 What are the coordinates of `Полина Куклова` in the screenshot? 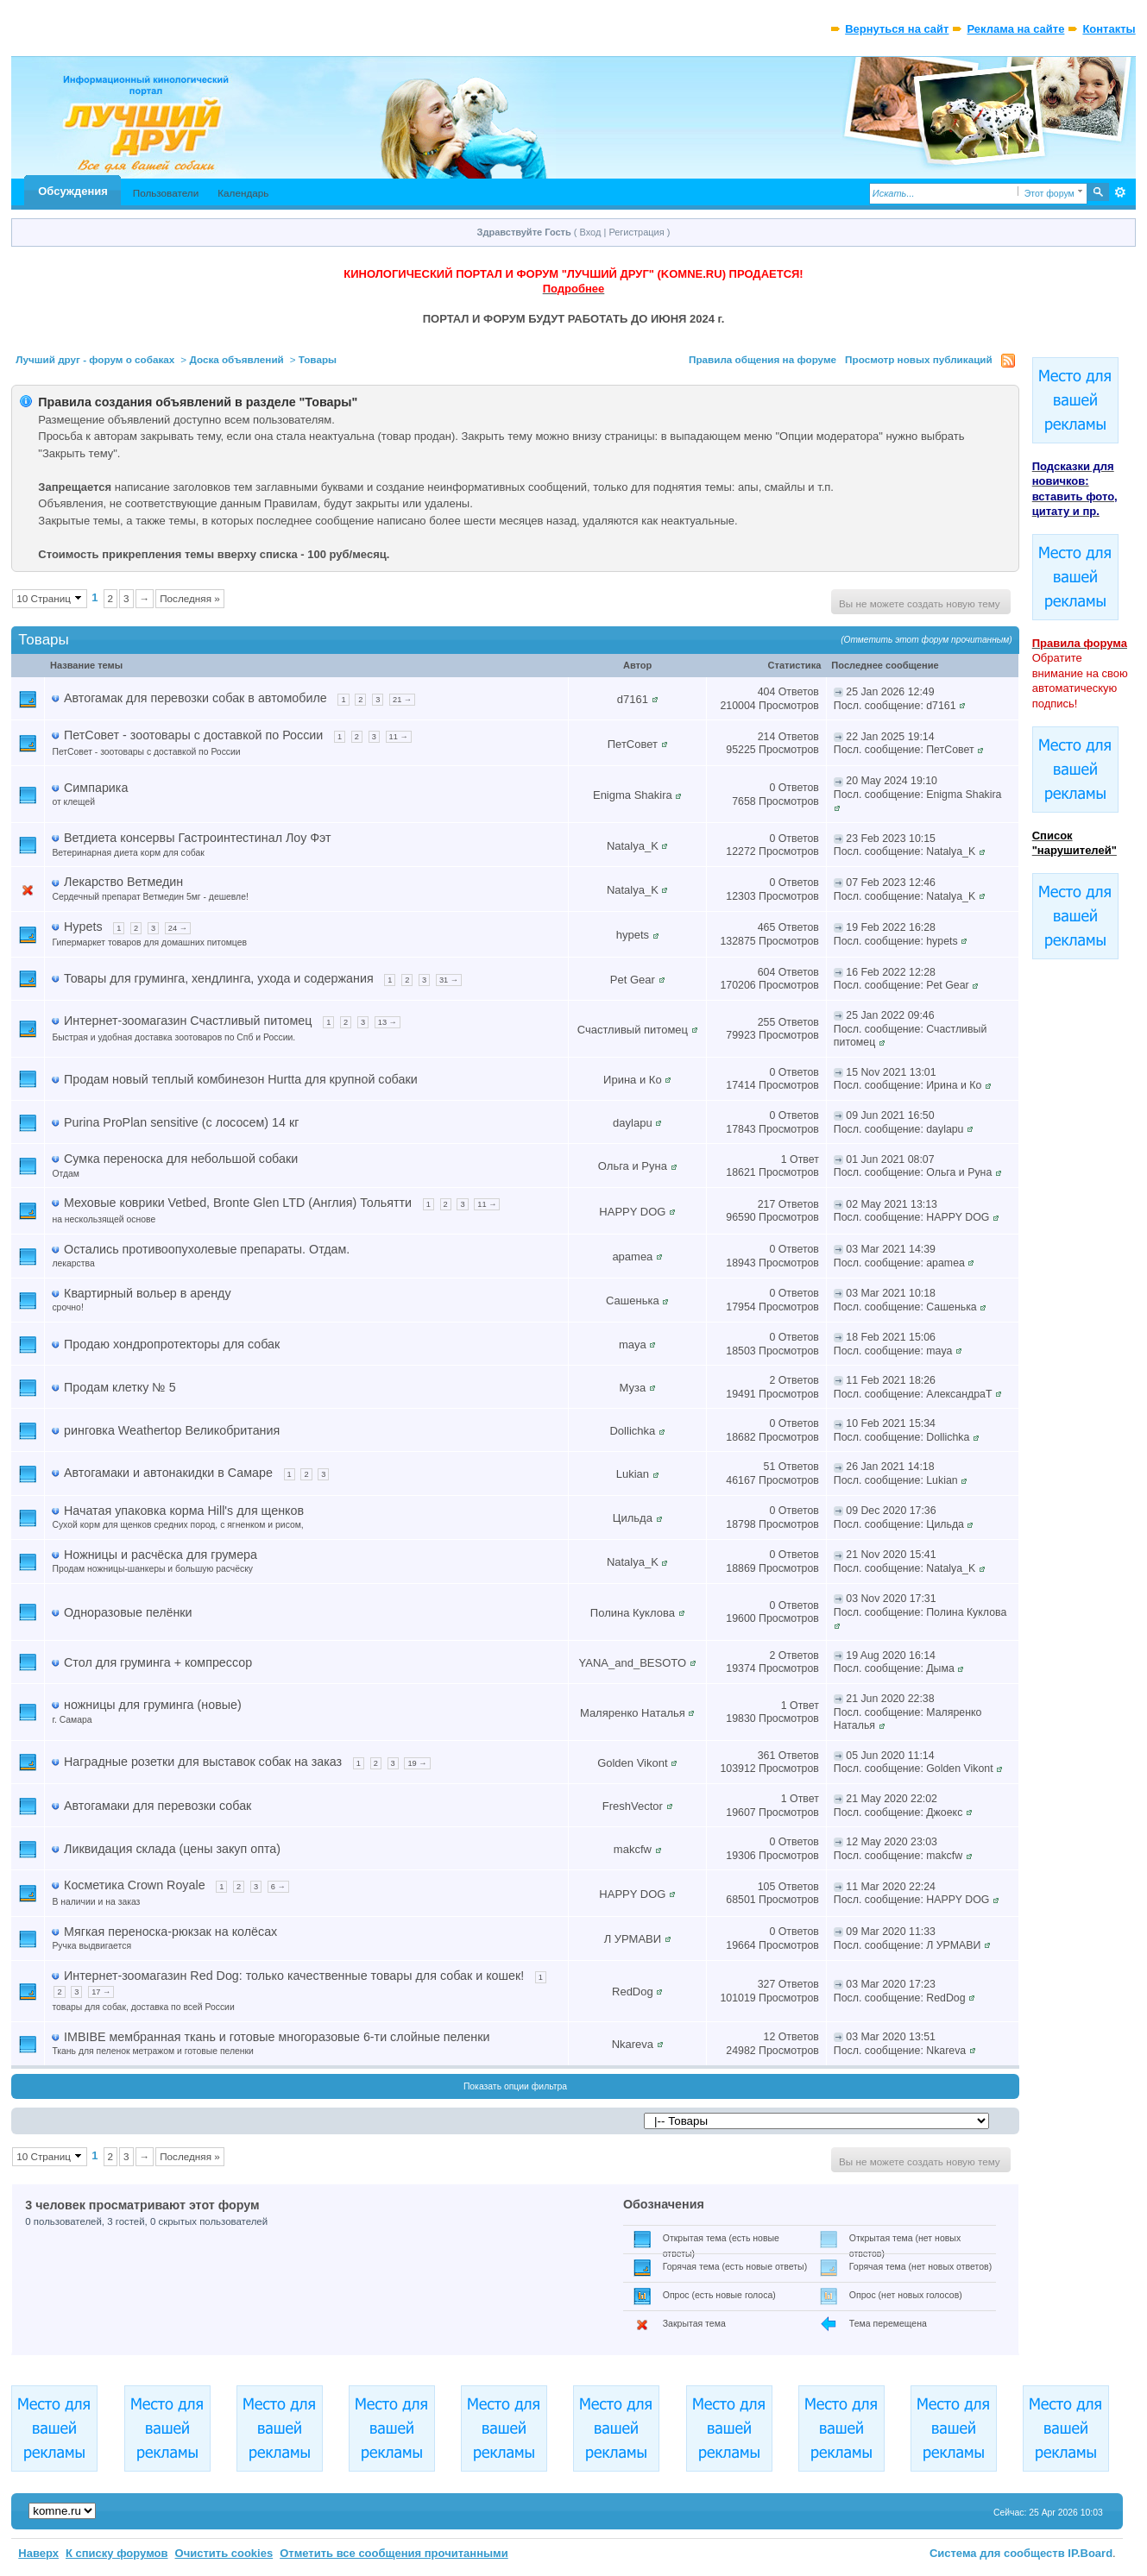 It's located at (632, 1612).